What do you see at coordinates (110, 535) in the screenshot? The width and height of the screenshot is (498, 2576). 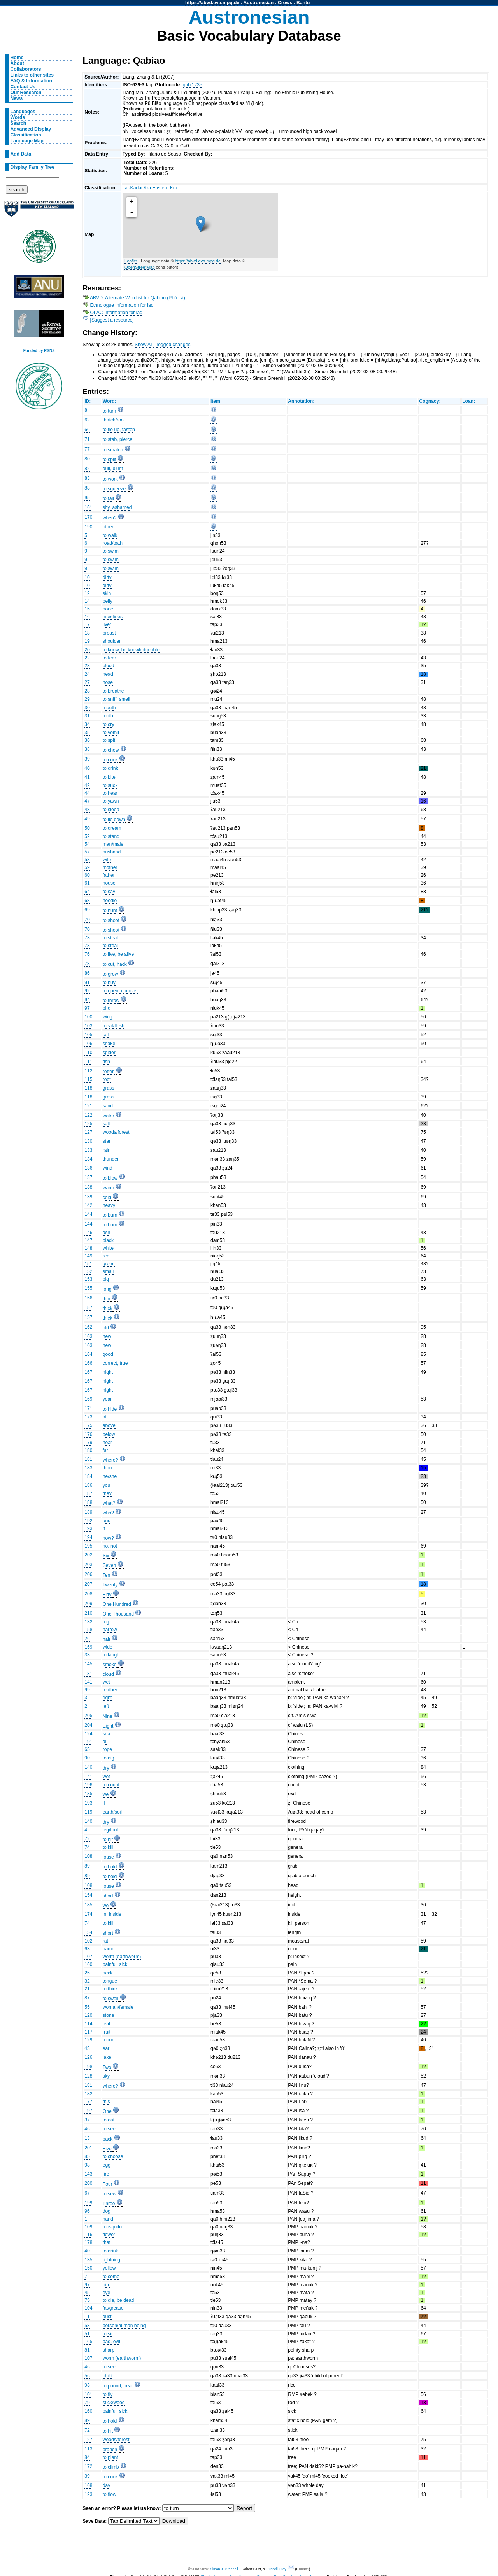 I see `to walk` at bounding box center [110, 535].